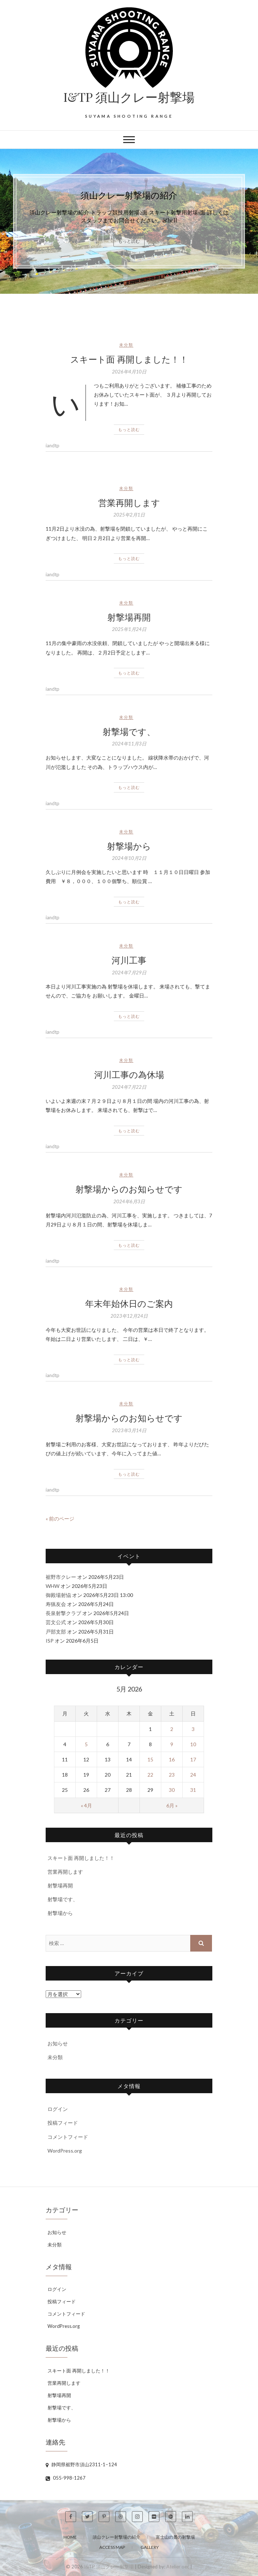 This screenshot has height=2576, width=258. What do you see at coordinates (81, 2464) in the screenshot?
I see `静岡県裾野市須山2311-1−124` at bounding box center [81, 2464].